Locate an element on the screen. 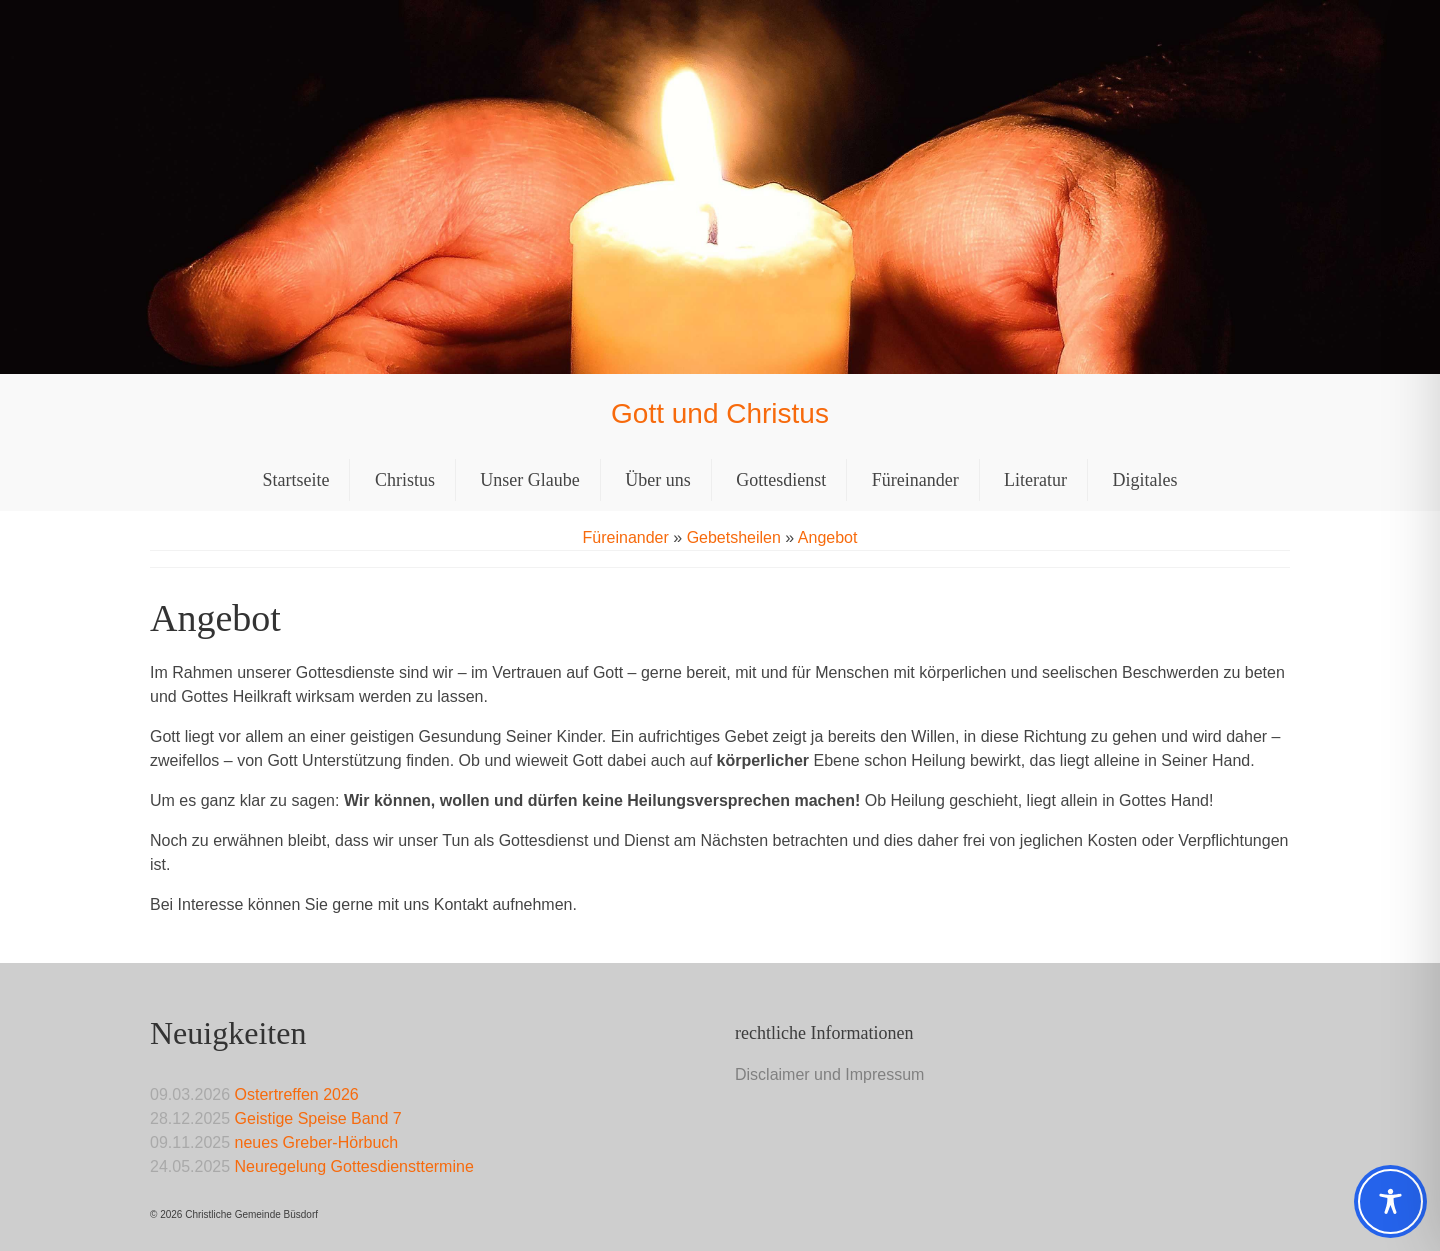  Ostertreffen 2026 is located at coordinates (297, 1094).